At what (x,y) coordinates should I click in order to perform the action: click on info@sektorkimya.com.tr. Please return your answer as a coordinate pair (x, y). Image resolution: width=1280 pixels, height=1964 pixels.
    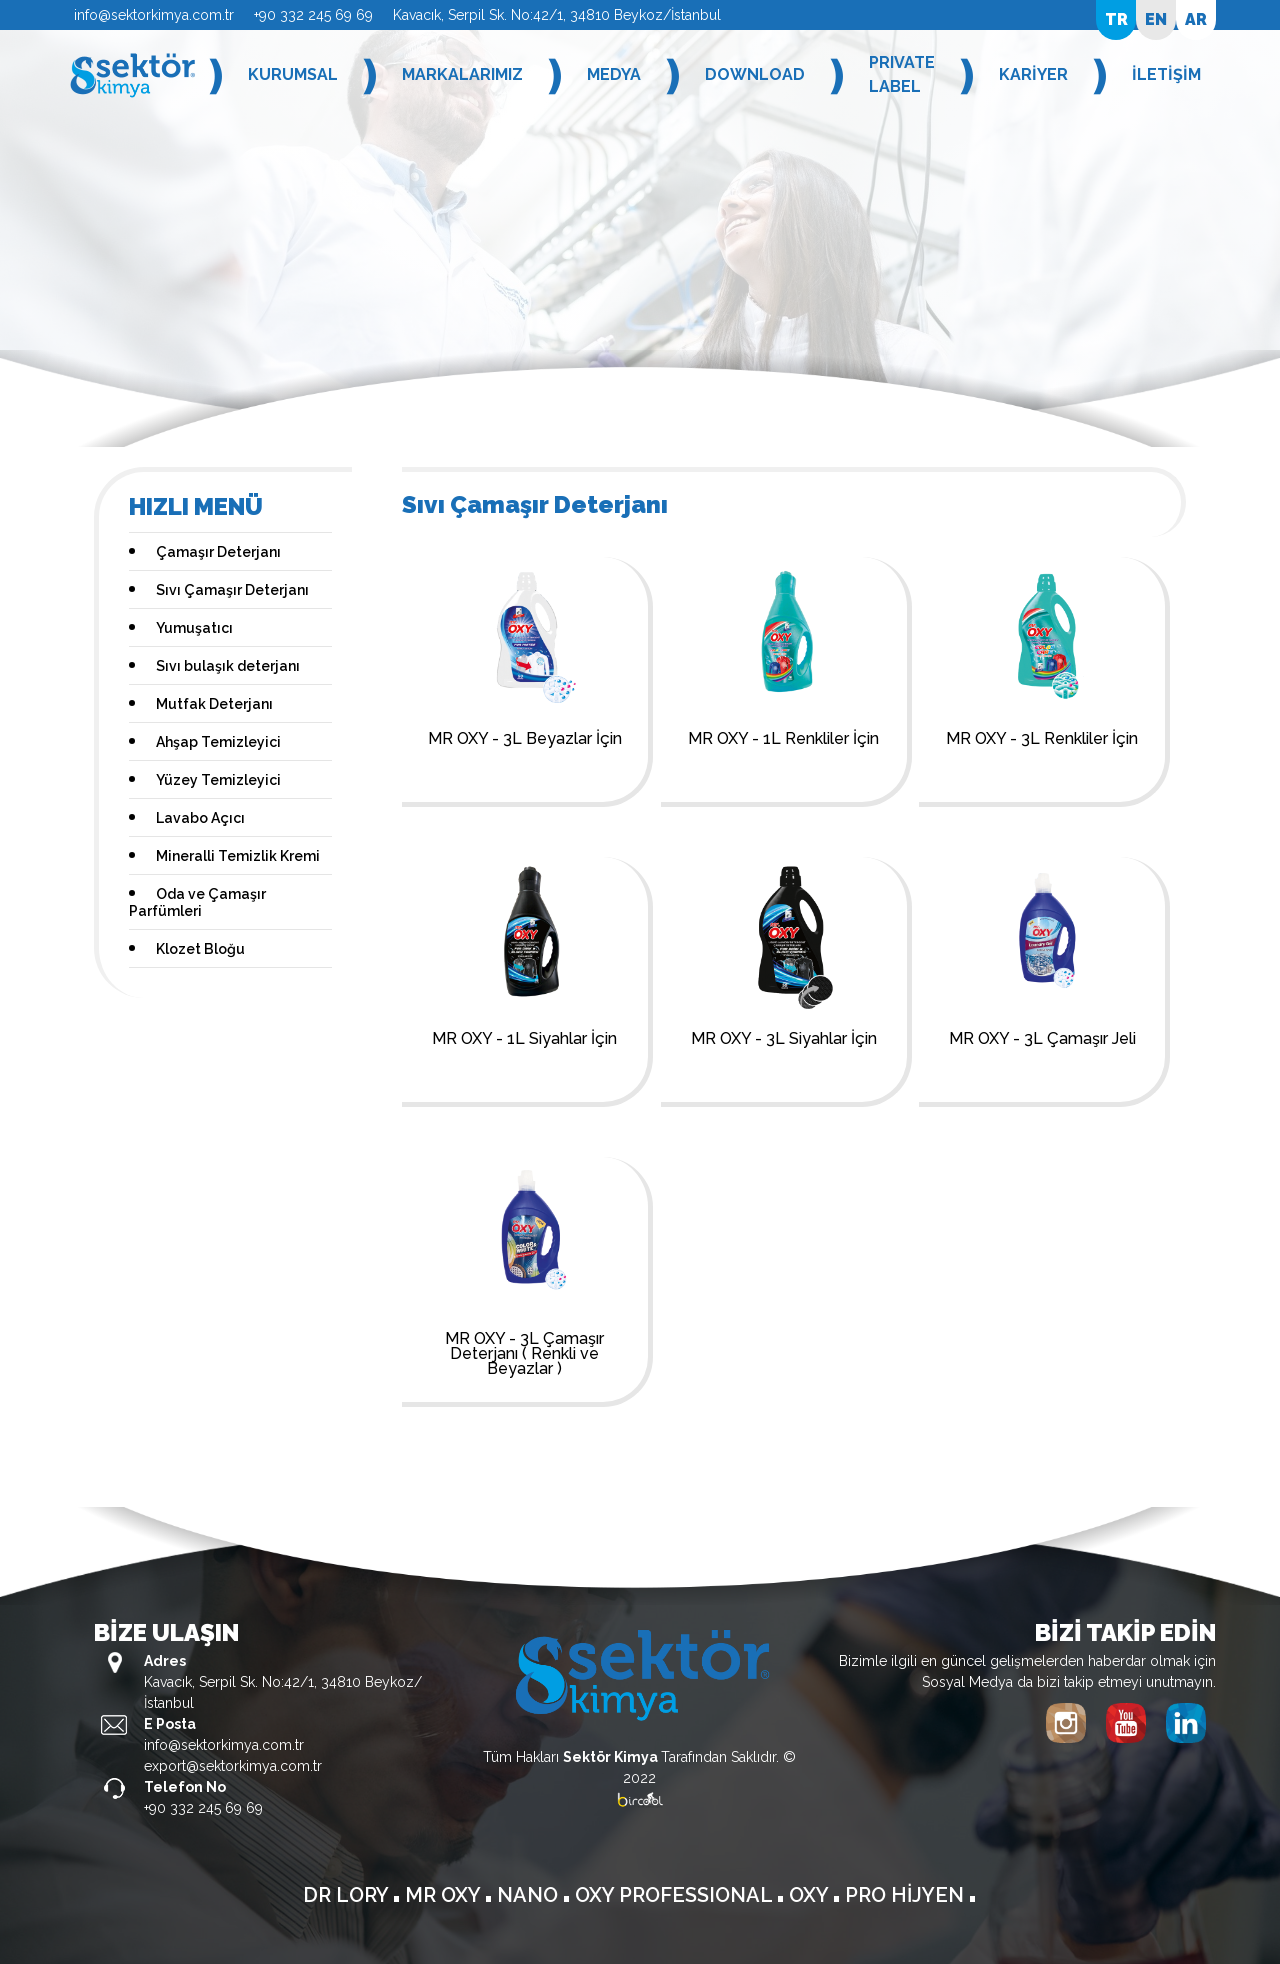
    Looking at the image, I should click on (154, 15).